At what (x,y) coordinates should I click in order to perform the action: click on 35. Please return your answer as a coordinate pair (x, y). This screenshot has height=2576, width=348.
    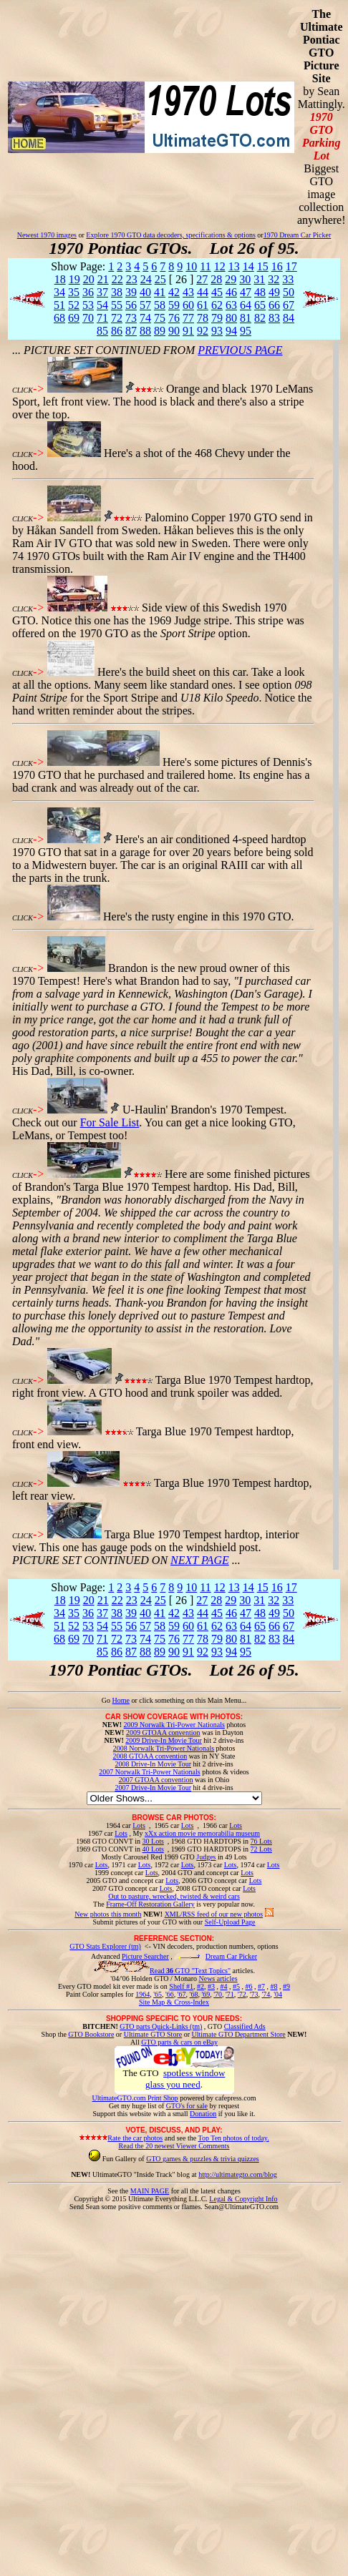
    Looking at the image, I should click on (73, 292).